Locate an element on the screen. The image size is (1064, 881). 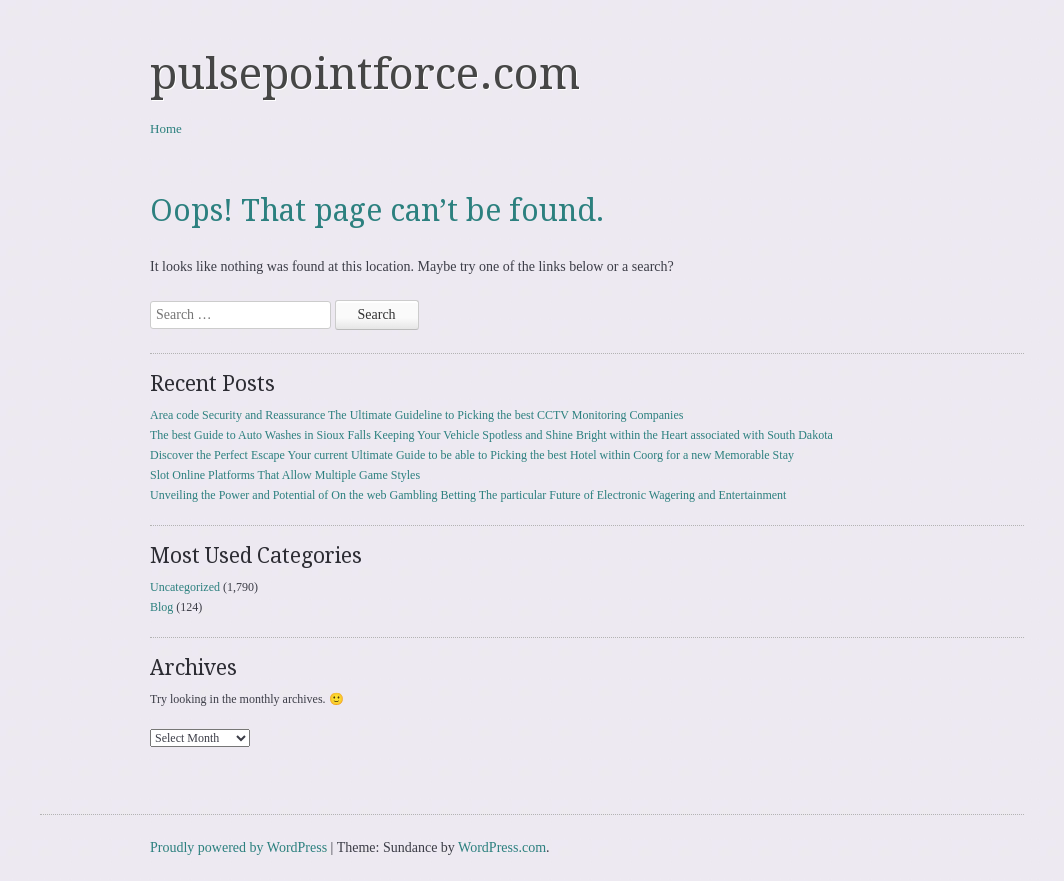
Area code Security and Reassurance The Ultimate Guideline to Picking the best CCTV Monitoring Companies is located at coordinates (416, 415).